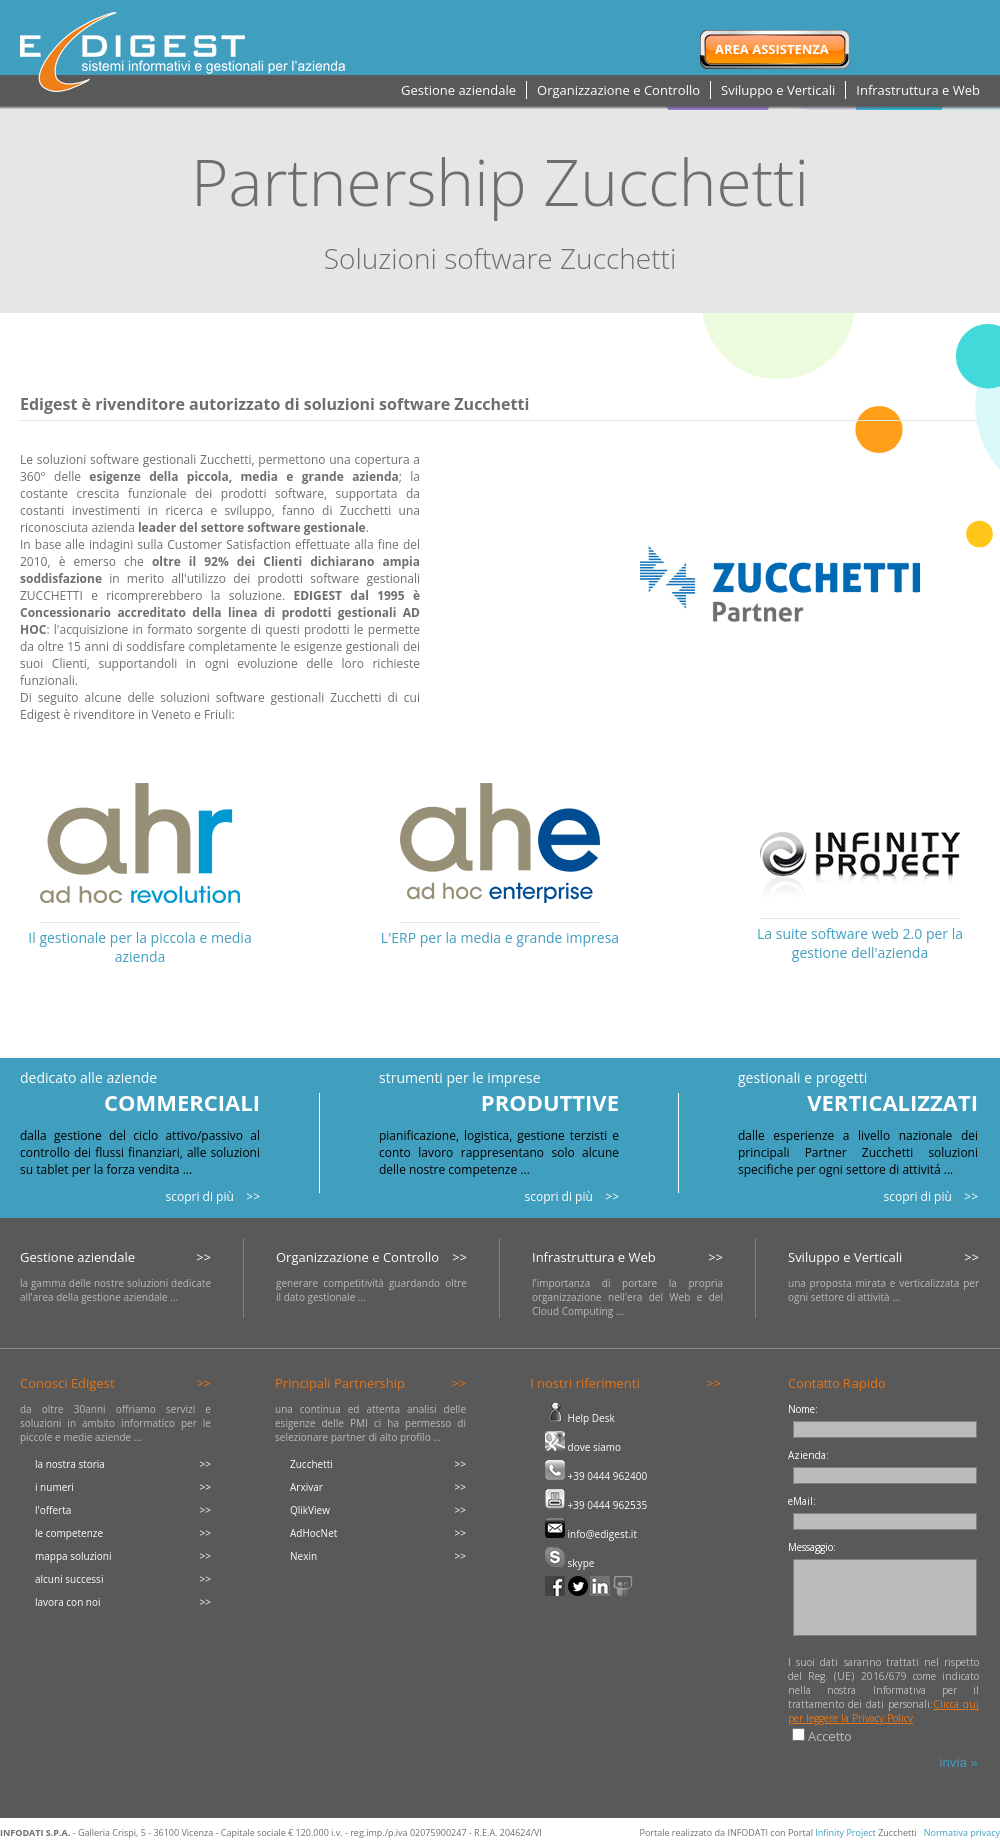 This screenshot has width=1000, height=1848. Describe the element at coordinates (313, 1533) in the screenshot. I see `AdHocNet` at that location.